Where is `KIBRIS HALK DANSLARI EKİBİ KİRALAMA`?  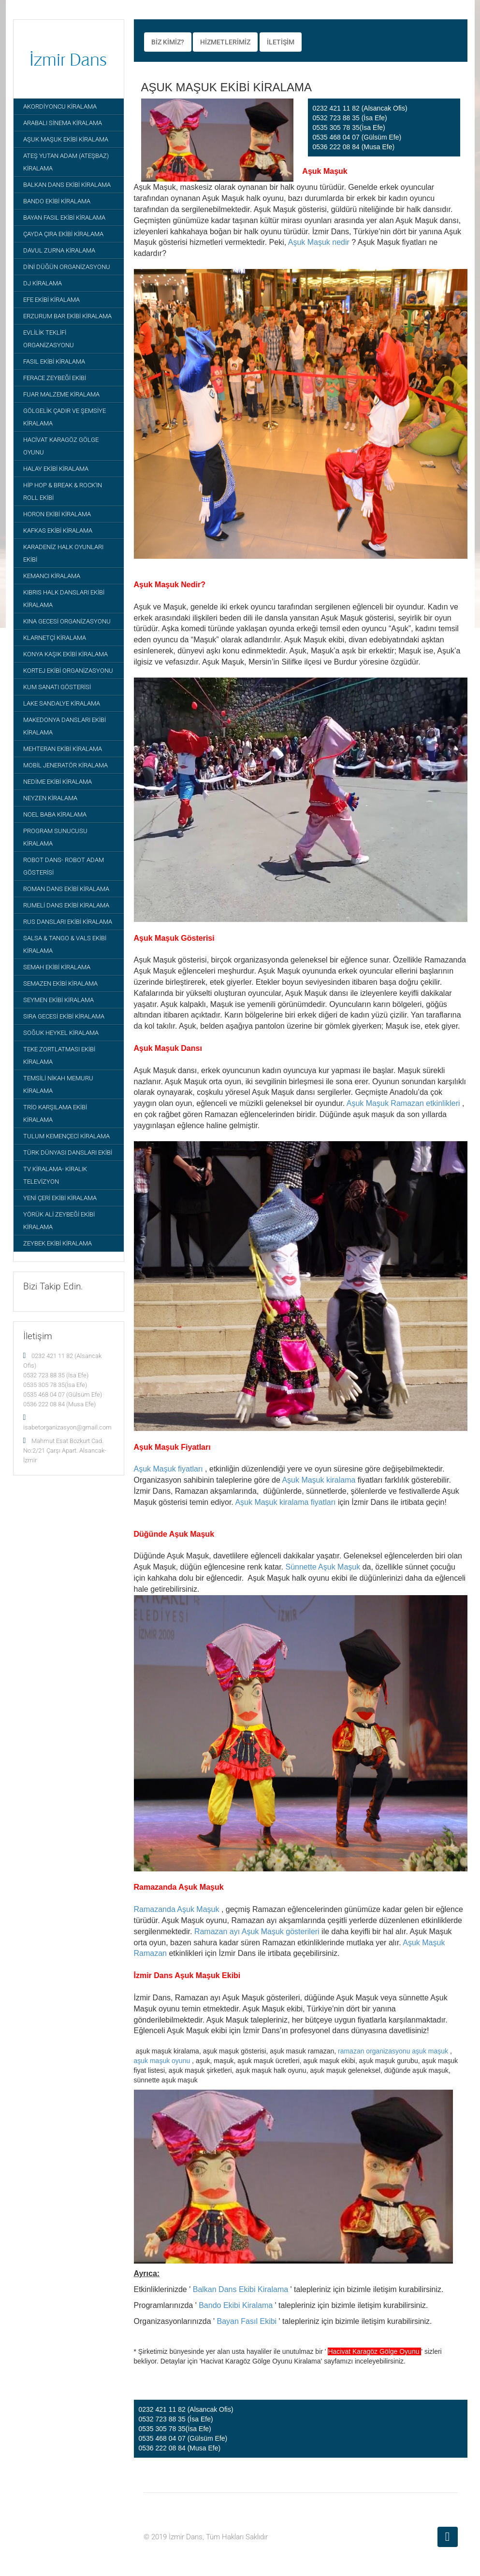
KIBRIS HALK DANSLARI EKİBİ KİRALAMA is located at coordinates (63, 599).